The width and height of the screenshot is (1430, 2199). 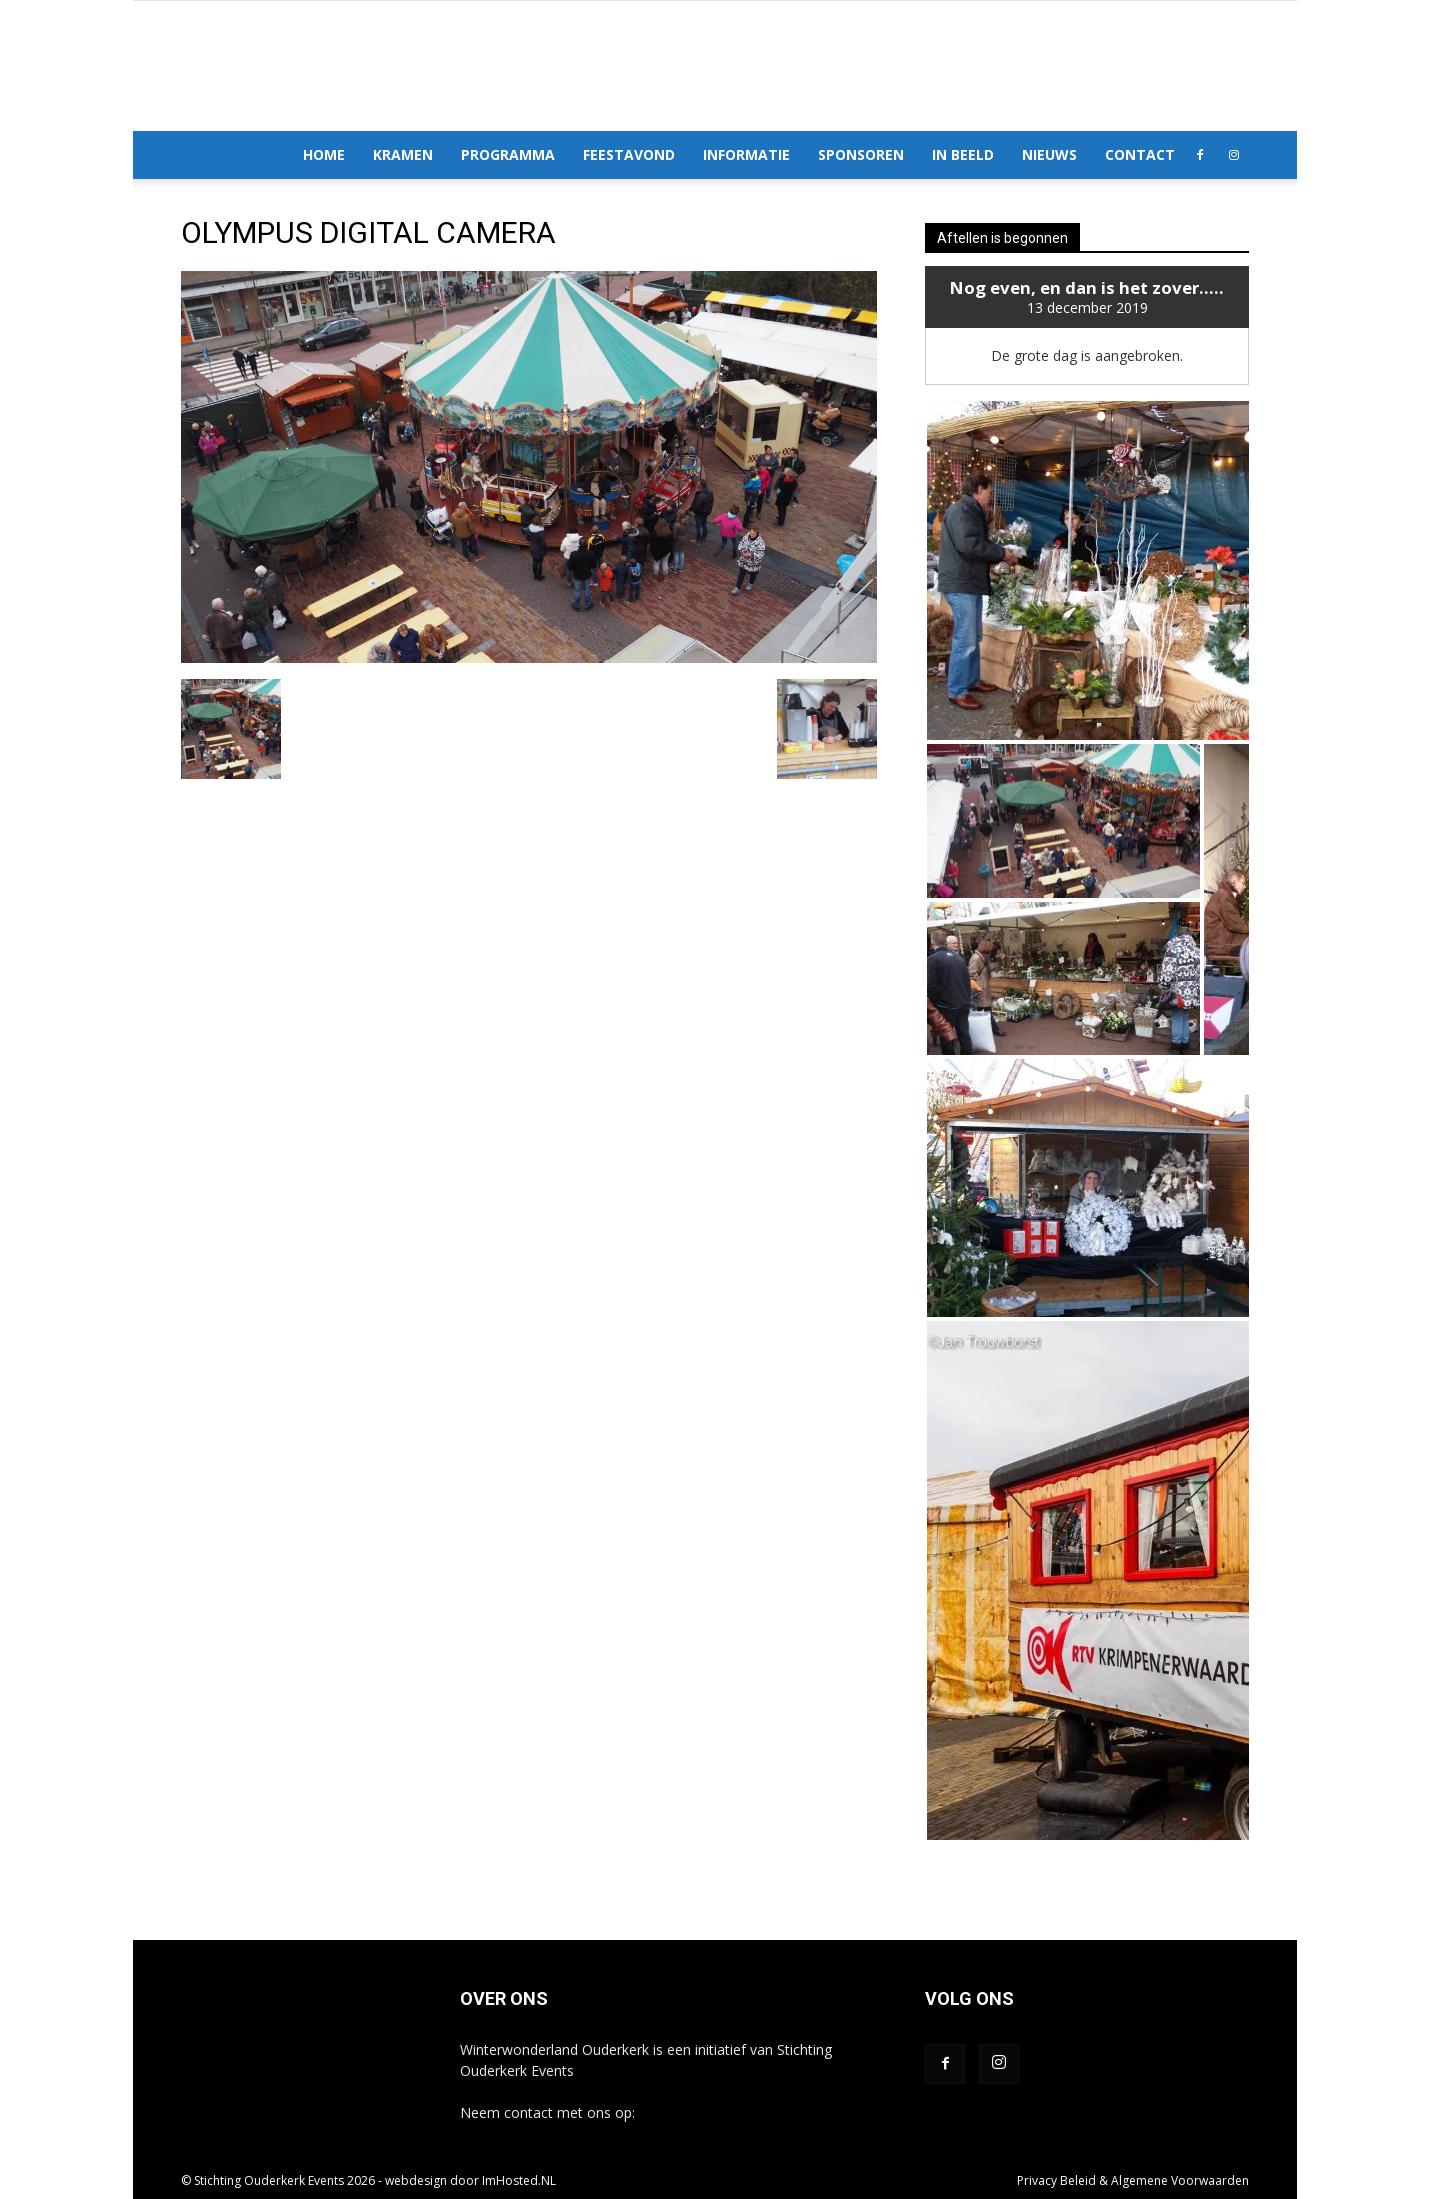 I want to click on Privacy Beleid & Algemene Voorwaarden, so click(x=1133, y=2180).